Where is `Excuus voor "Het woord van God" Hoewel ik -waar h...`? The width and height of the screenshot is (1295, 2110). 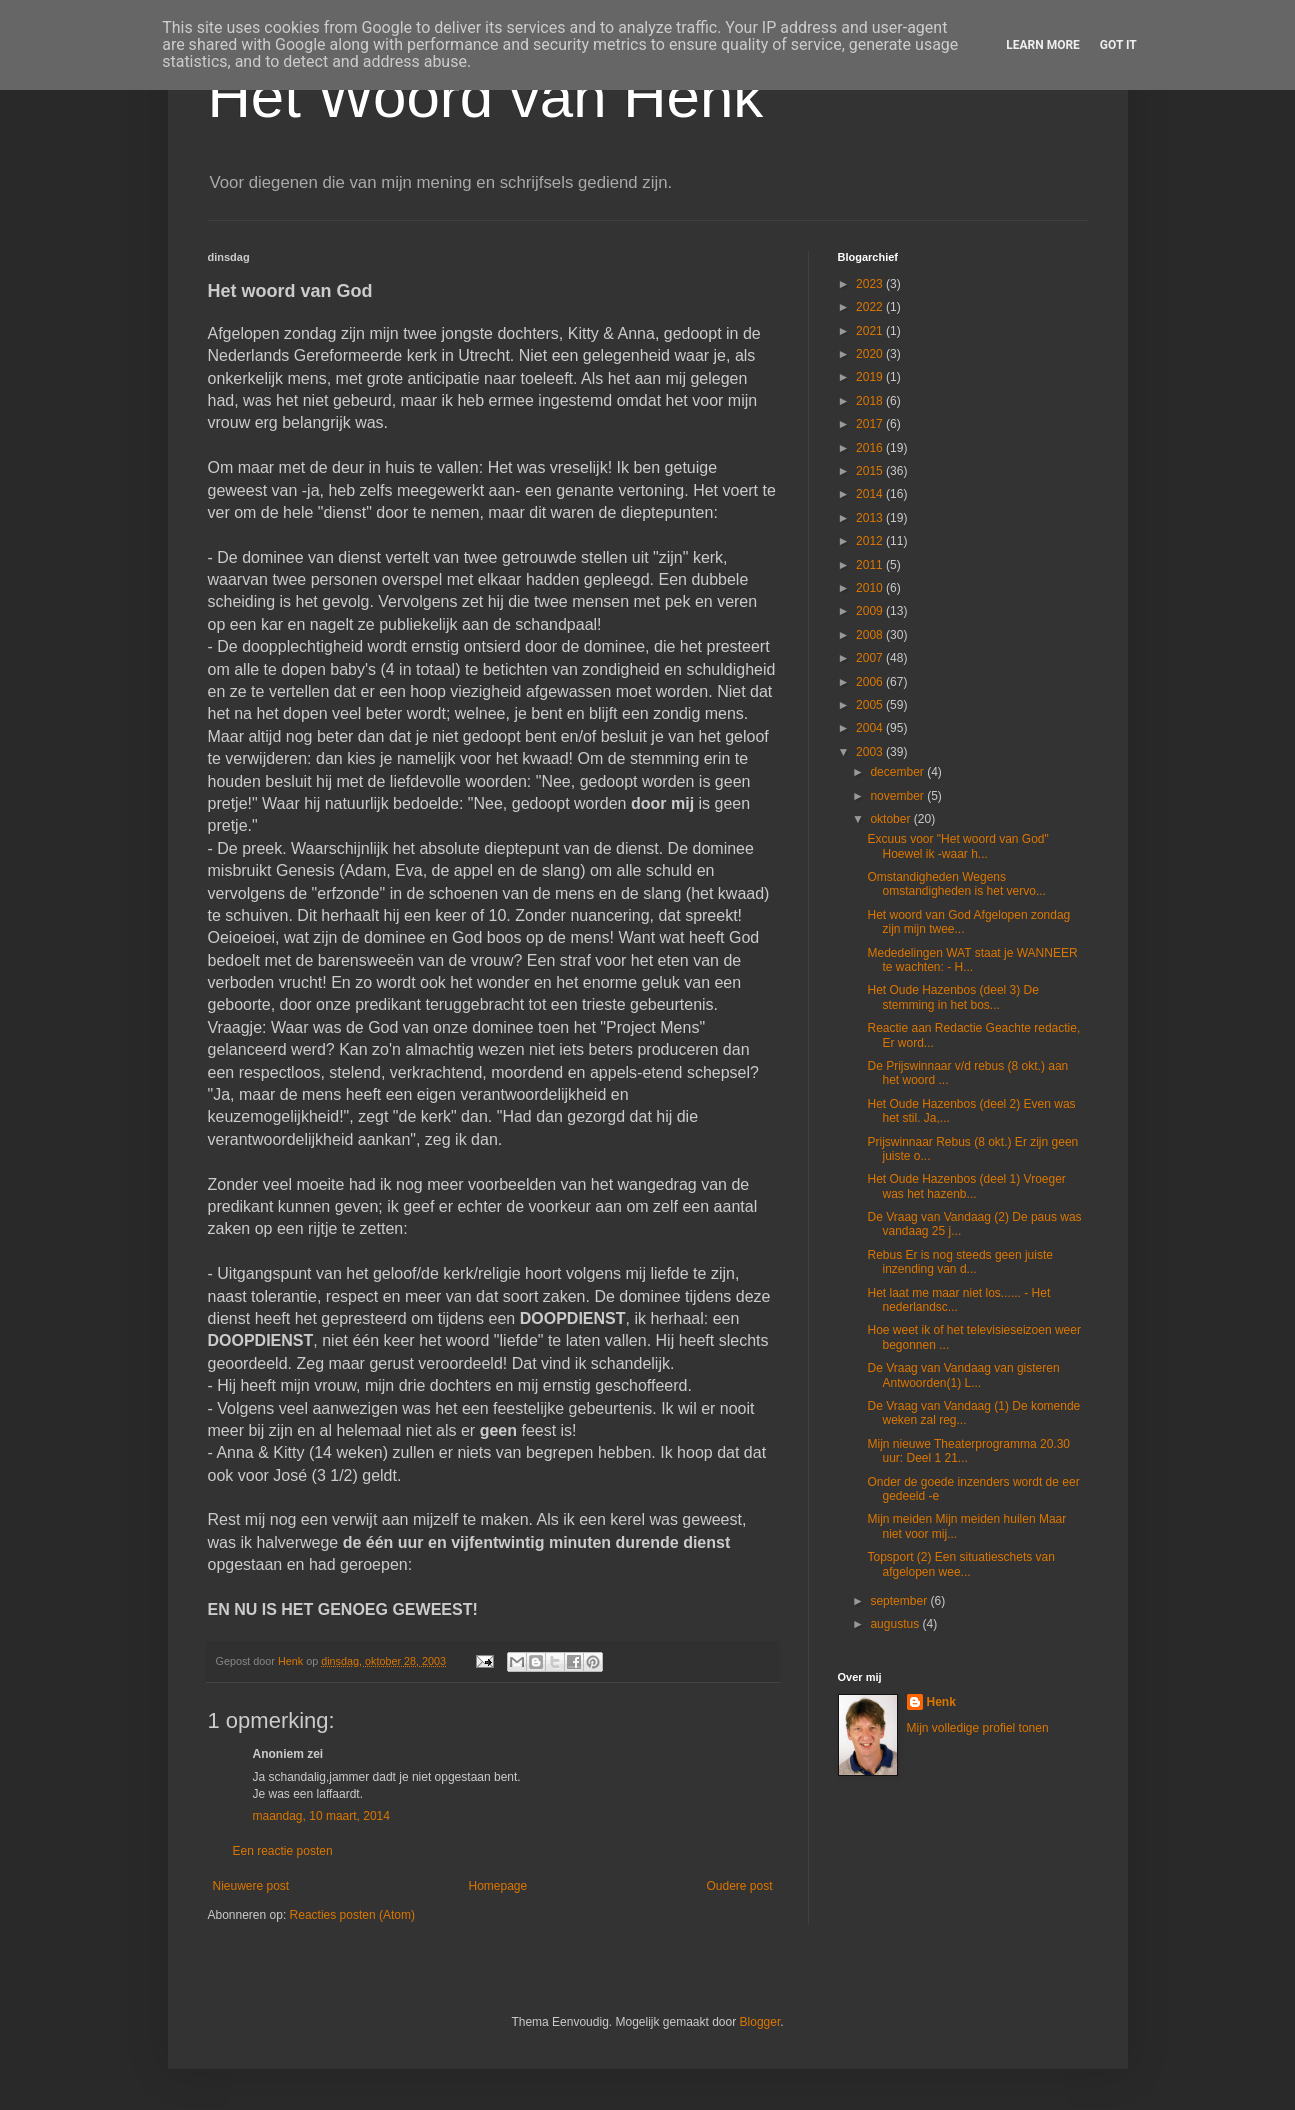 Excuus voor "Het woord van God" Hoewel ik -waar h... is located at coordinates (957, 846).